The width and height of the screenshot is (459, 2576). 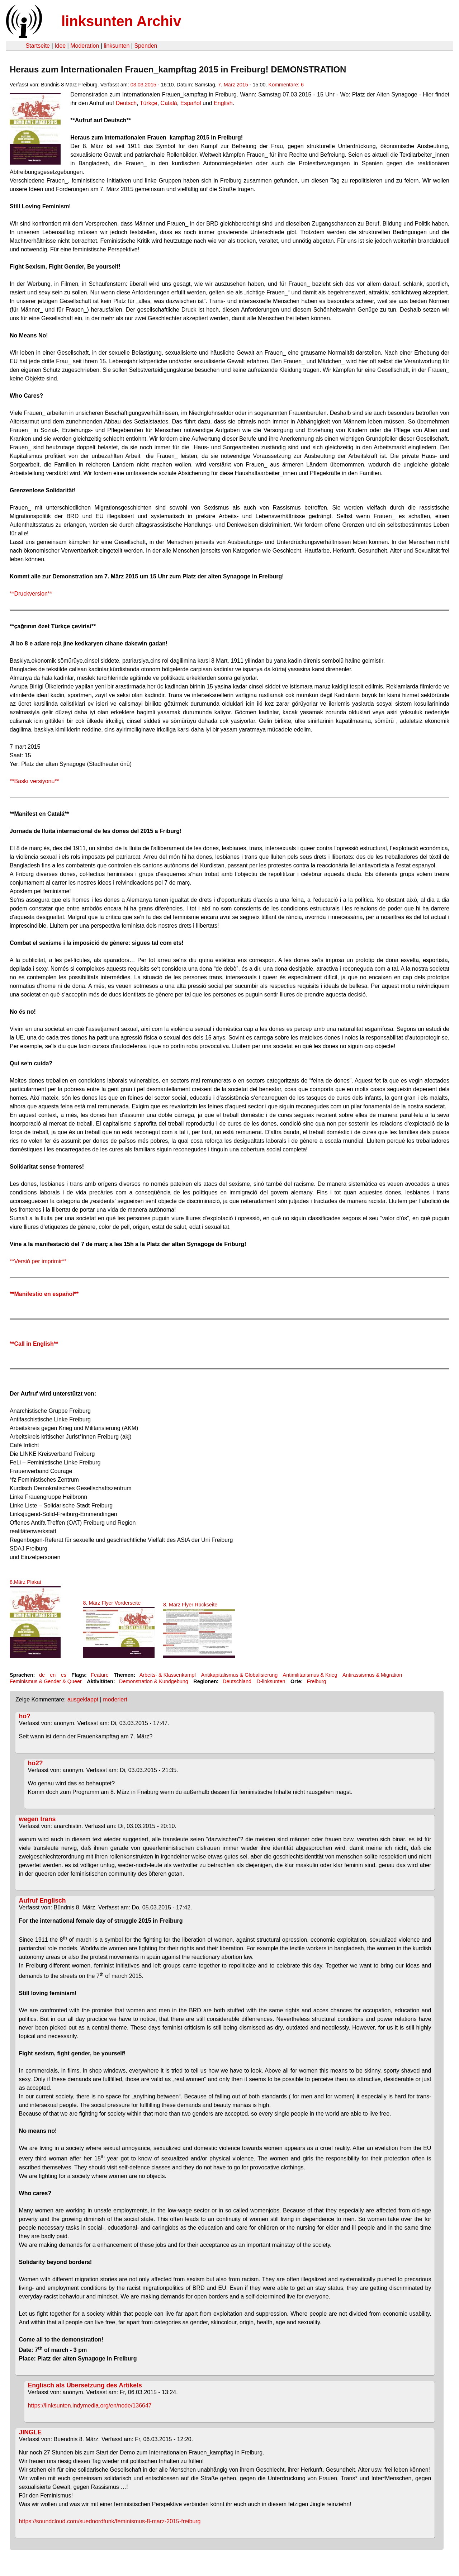 What do you see at coordinates (34, 1344) in the screenshot?
I see `**Call in English**` at bounding box center [34, 1344].